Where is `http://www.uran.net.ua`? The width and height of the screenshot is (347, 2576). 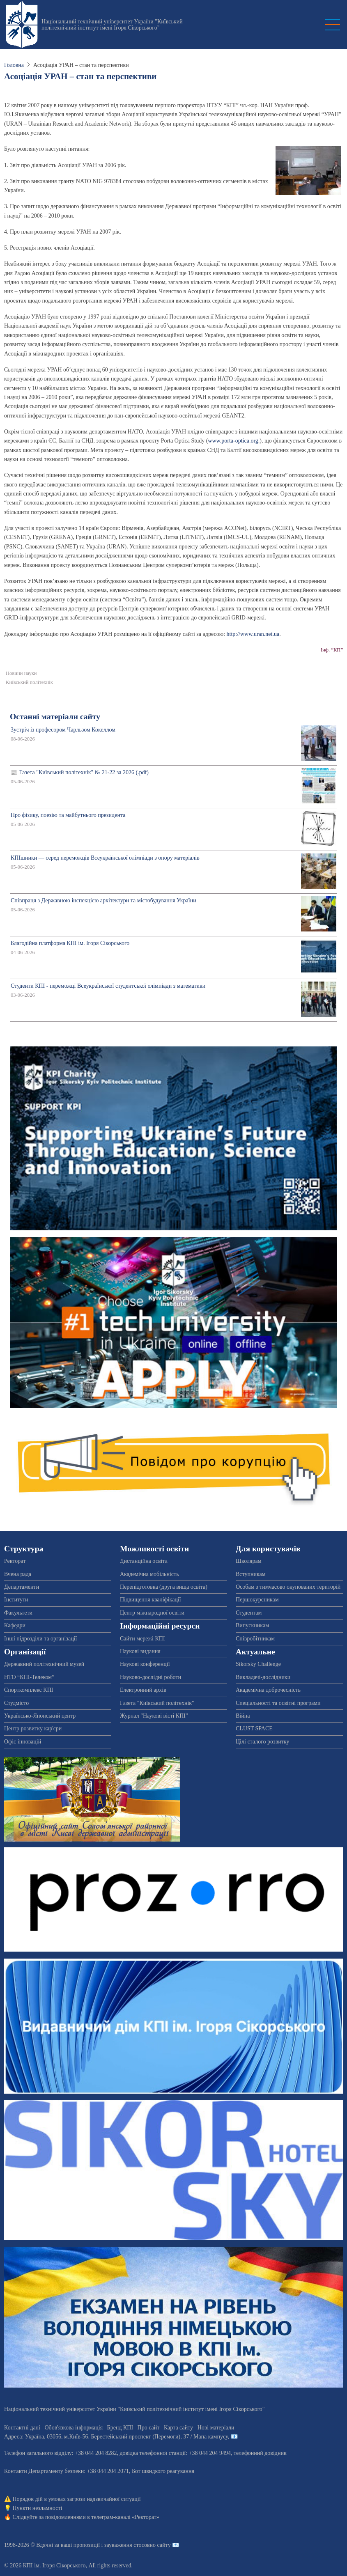 http://www.uran.net.ua is located at coordinates (253, 634).